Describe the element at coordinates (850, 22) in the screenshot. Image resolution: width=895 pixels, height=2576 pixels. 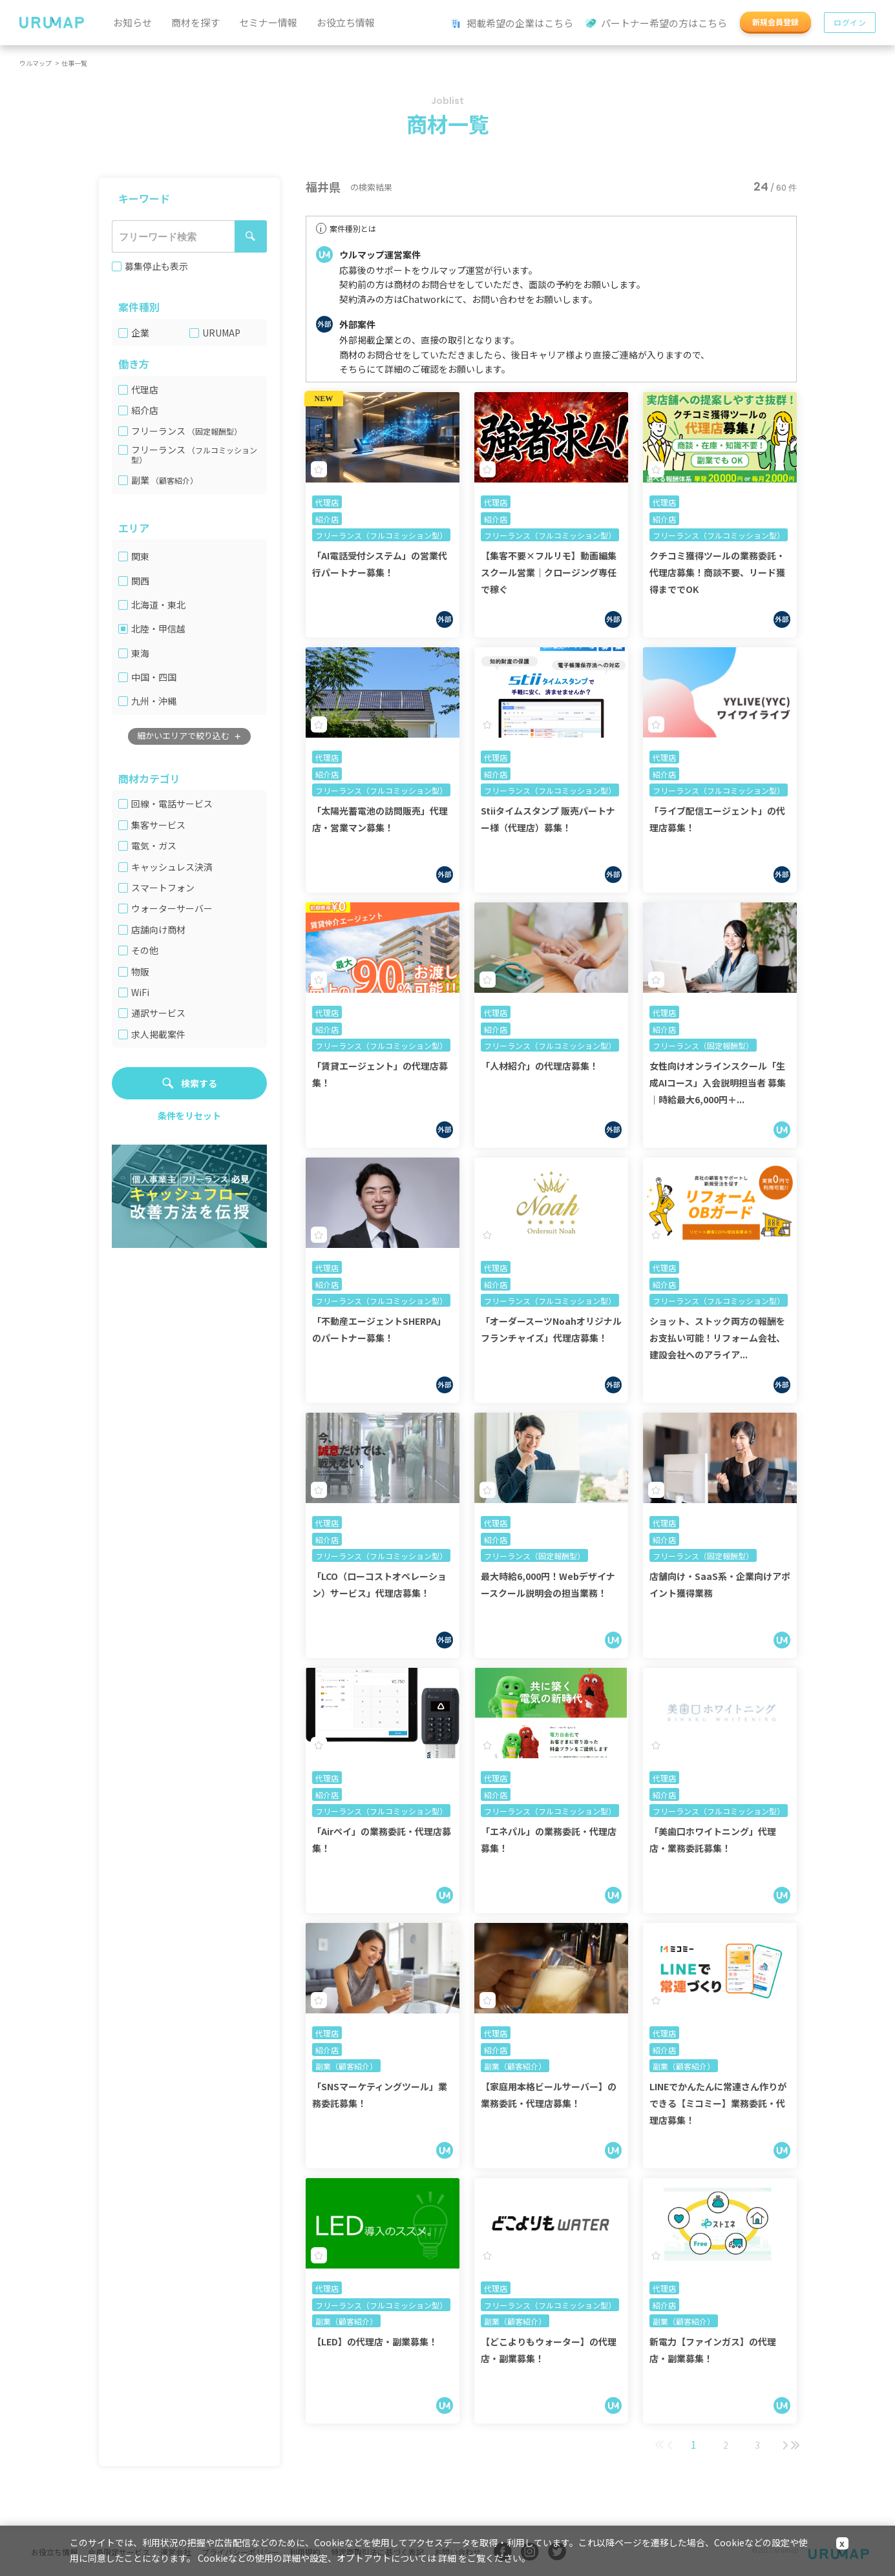
I see `ログイン` at that location.